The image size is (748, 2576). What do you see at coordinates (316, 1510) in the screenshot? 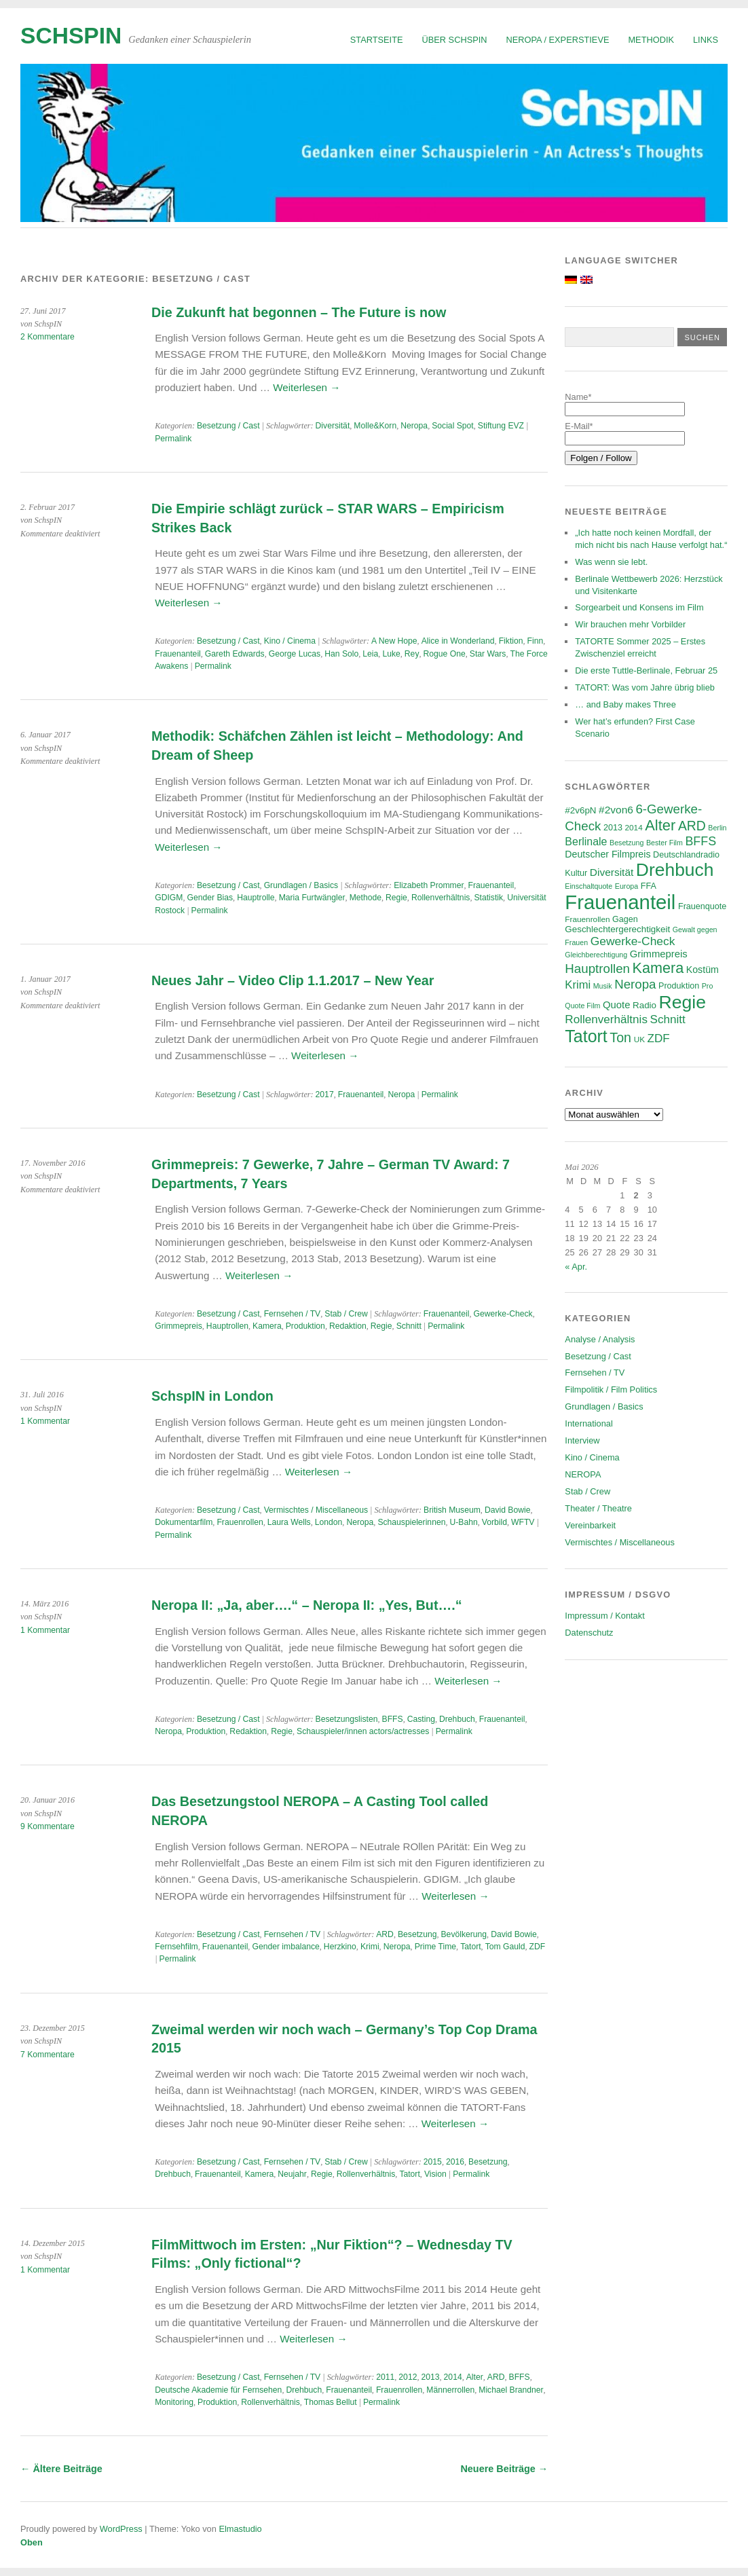
I see `Vermischtes / Miscellaneous` at bounding box center [316, 1510].